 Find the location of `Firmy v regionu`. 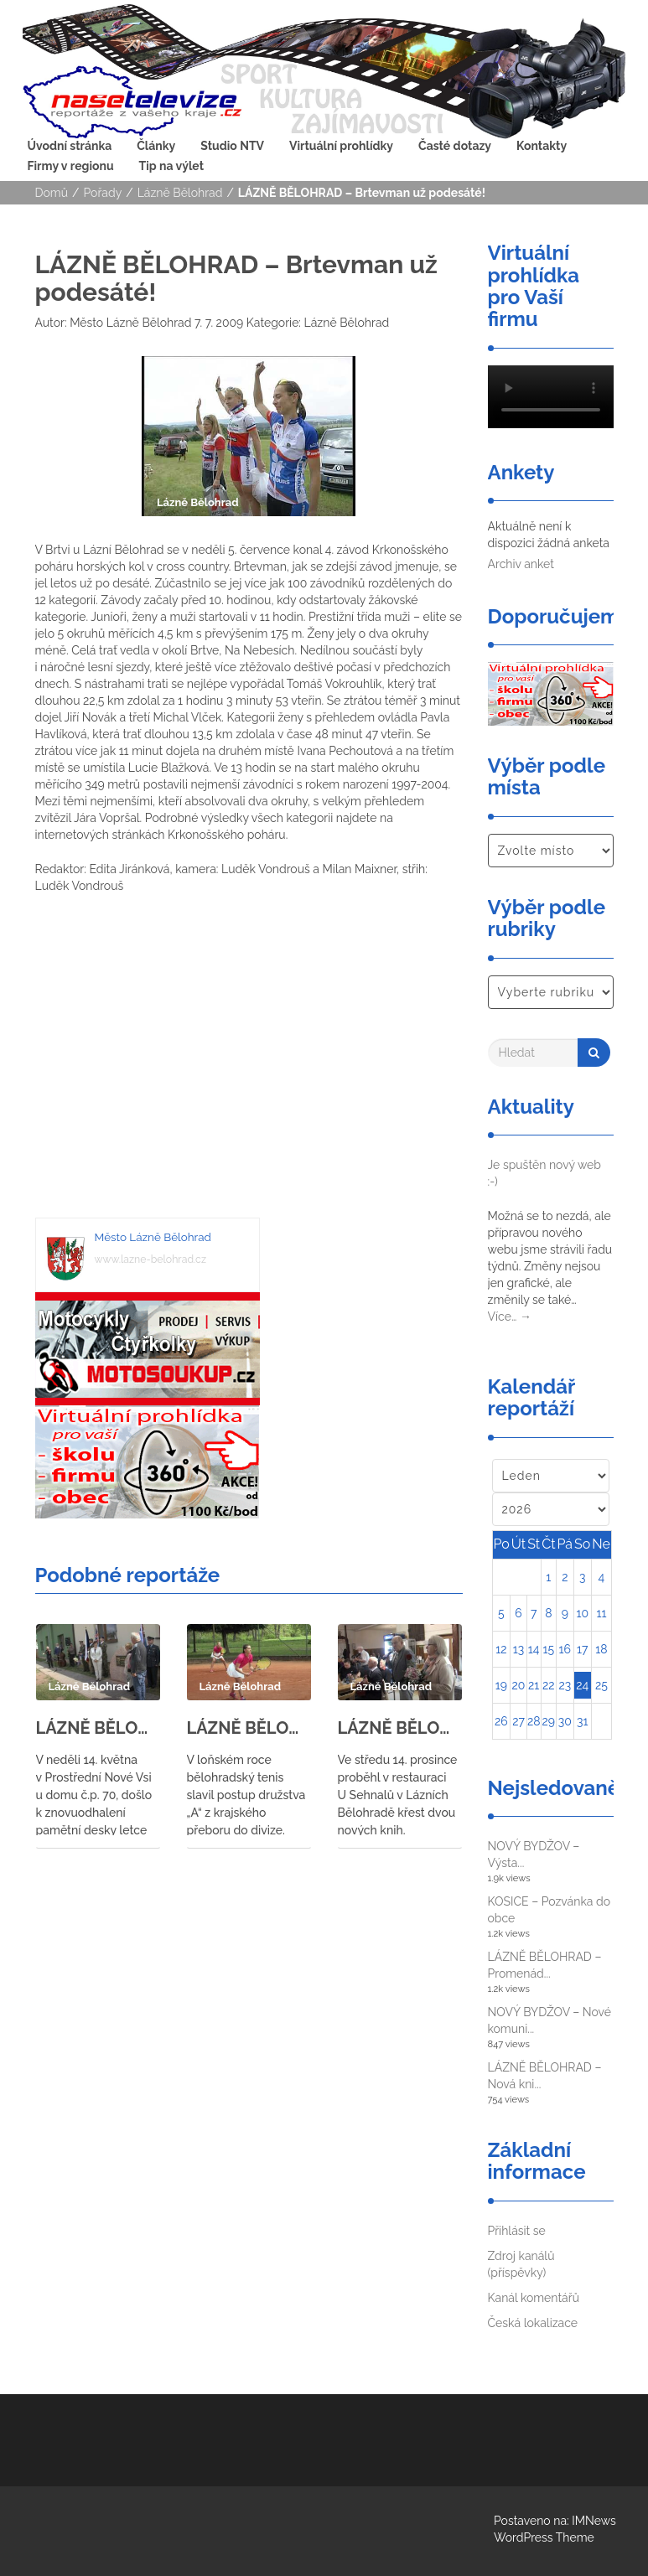

Firmy v regionu is located at coordinates (71, 166).